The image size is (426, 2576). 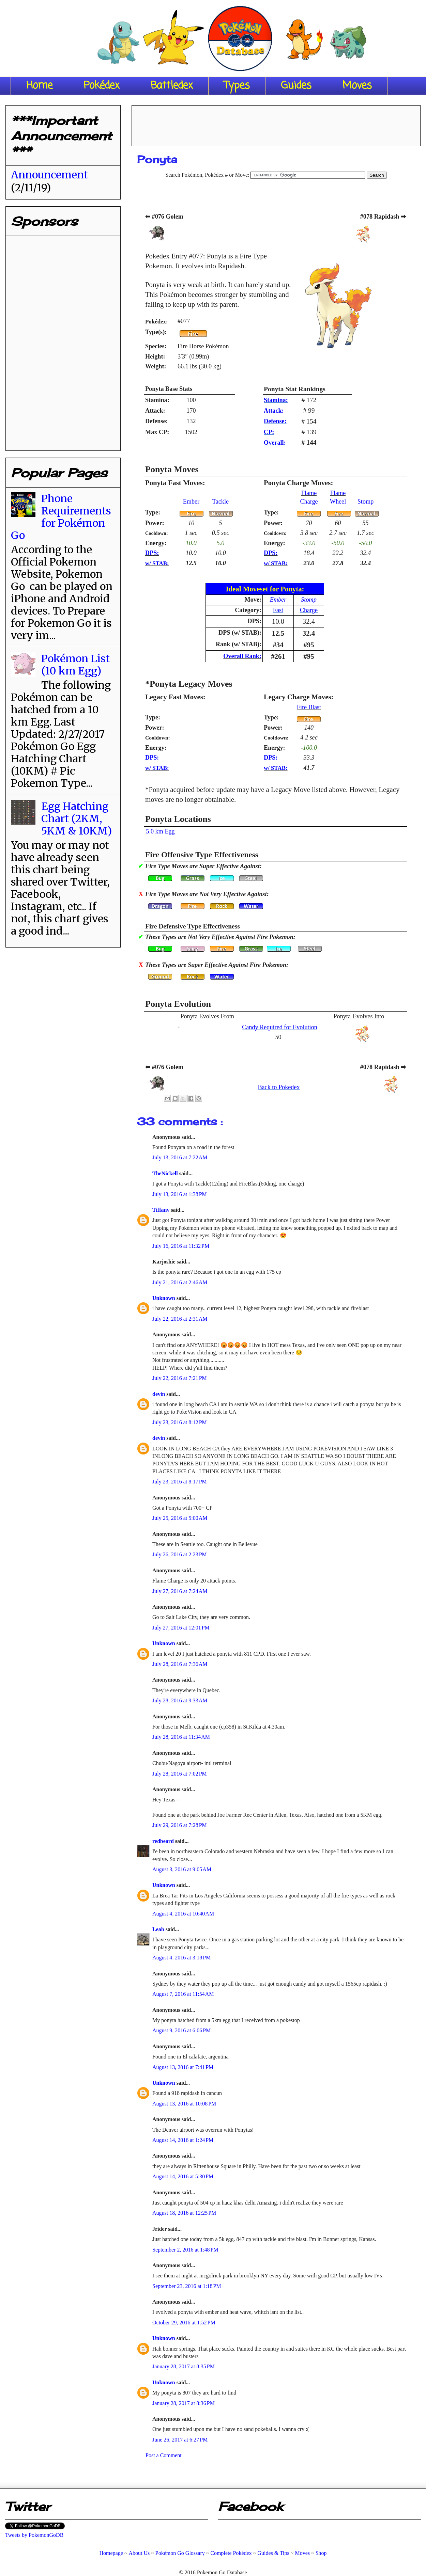 What do you see at coordinates (309, 707) in the screenshot?
I see `Fire Blast` at bounding box center [309, 707].